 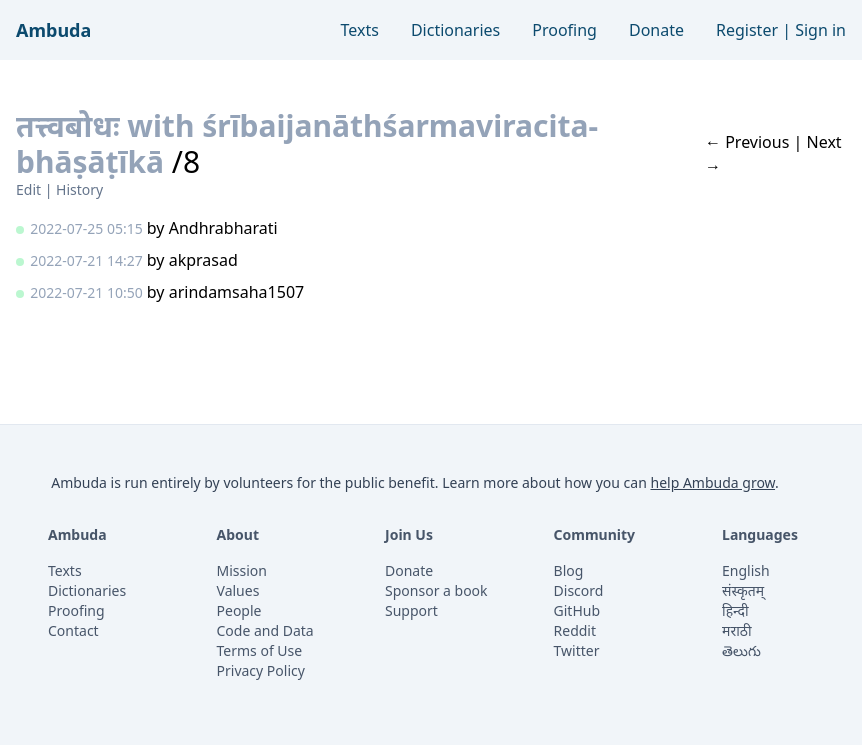 I want to click on Texts, so click(x=360, y=30).